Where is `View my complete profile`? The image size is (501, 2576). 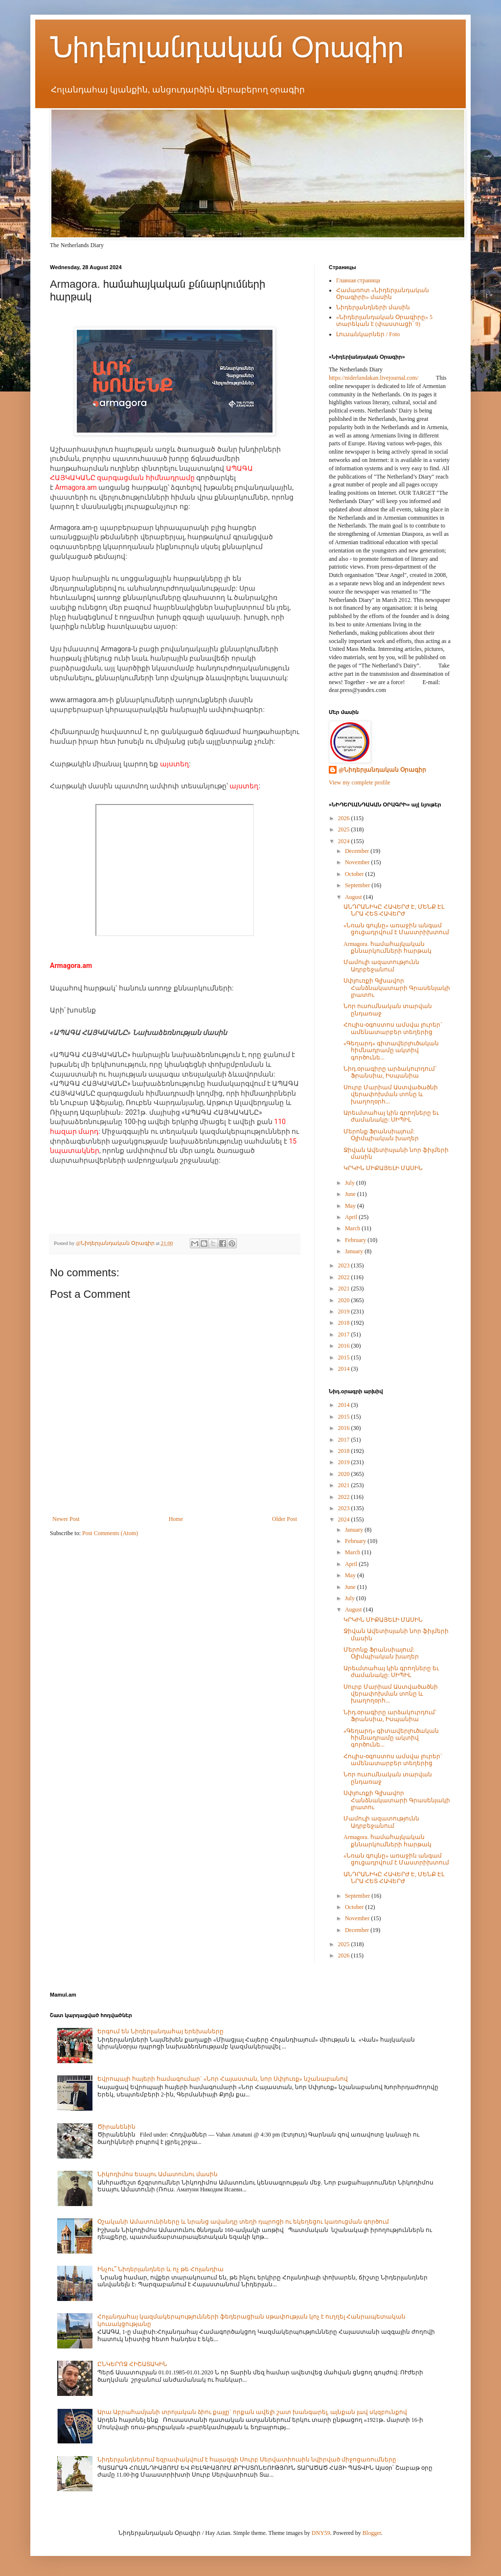
View my complete profile is located at coordinates (359, 782).